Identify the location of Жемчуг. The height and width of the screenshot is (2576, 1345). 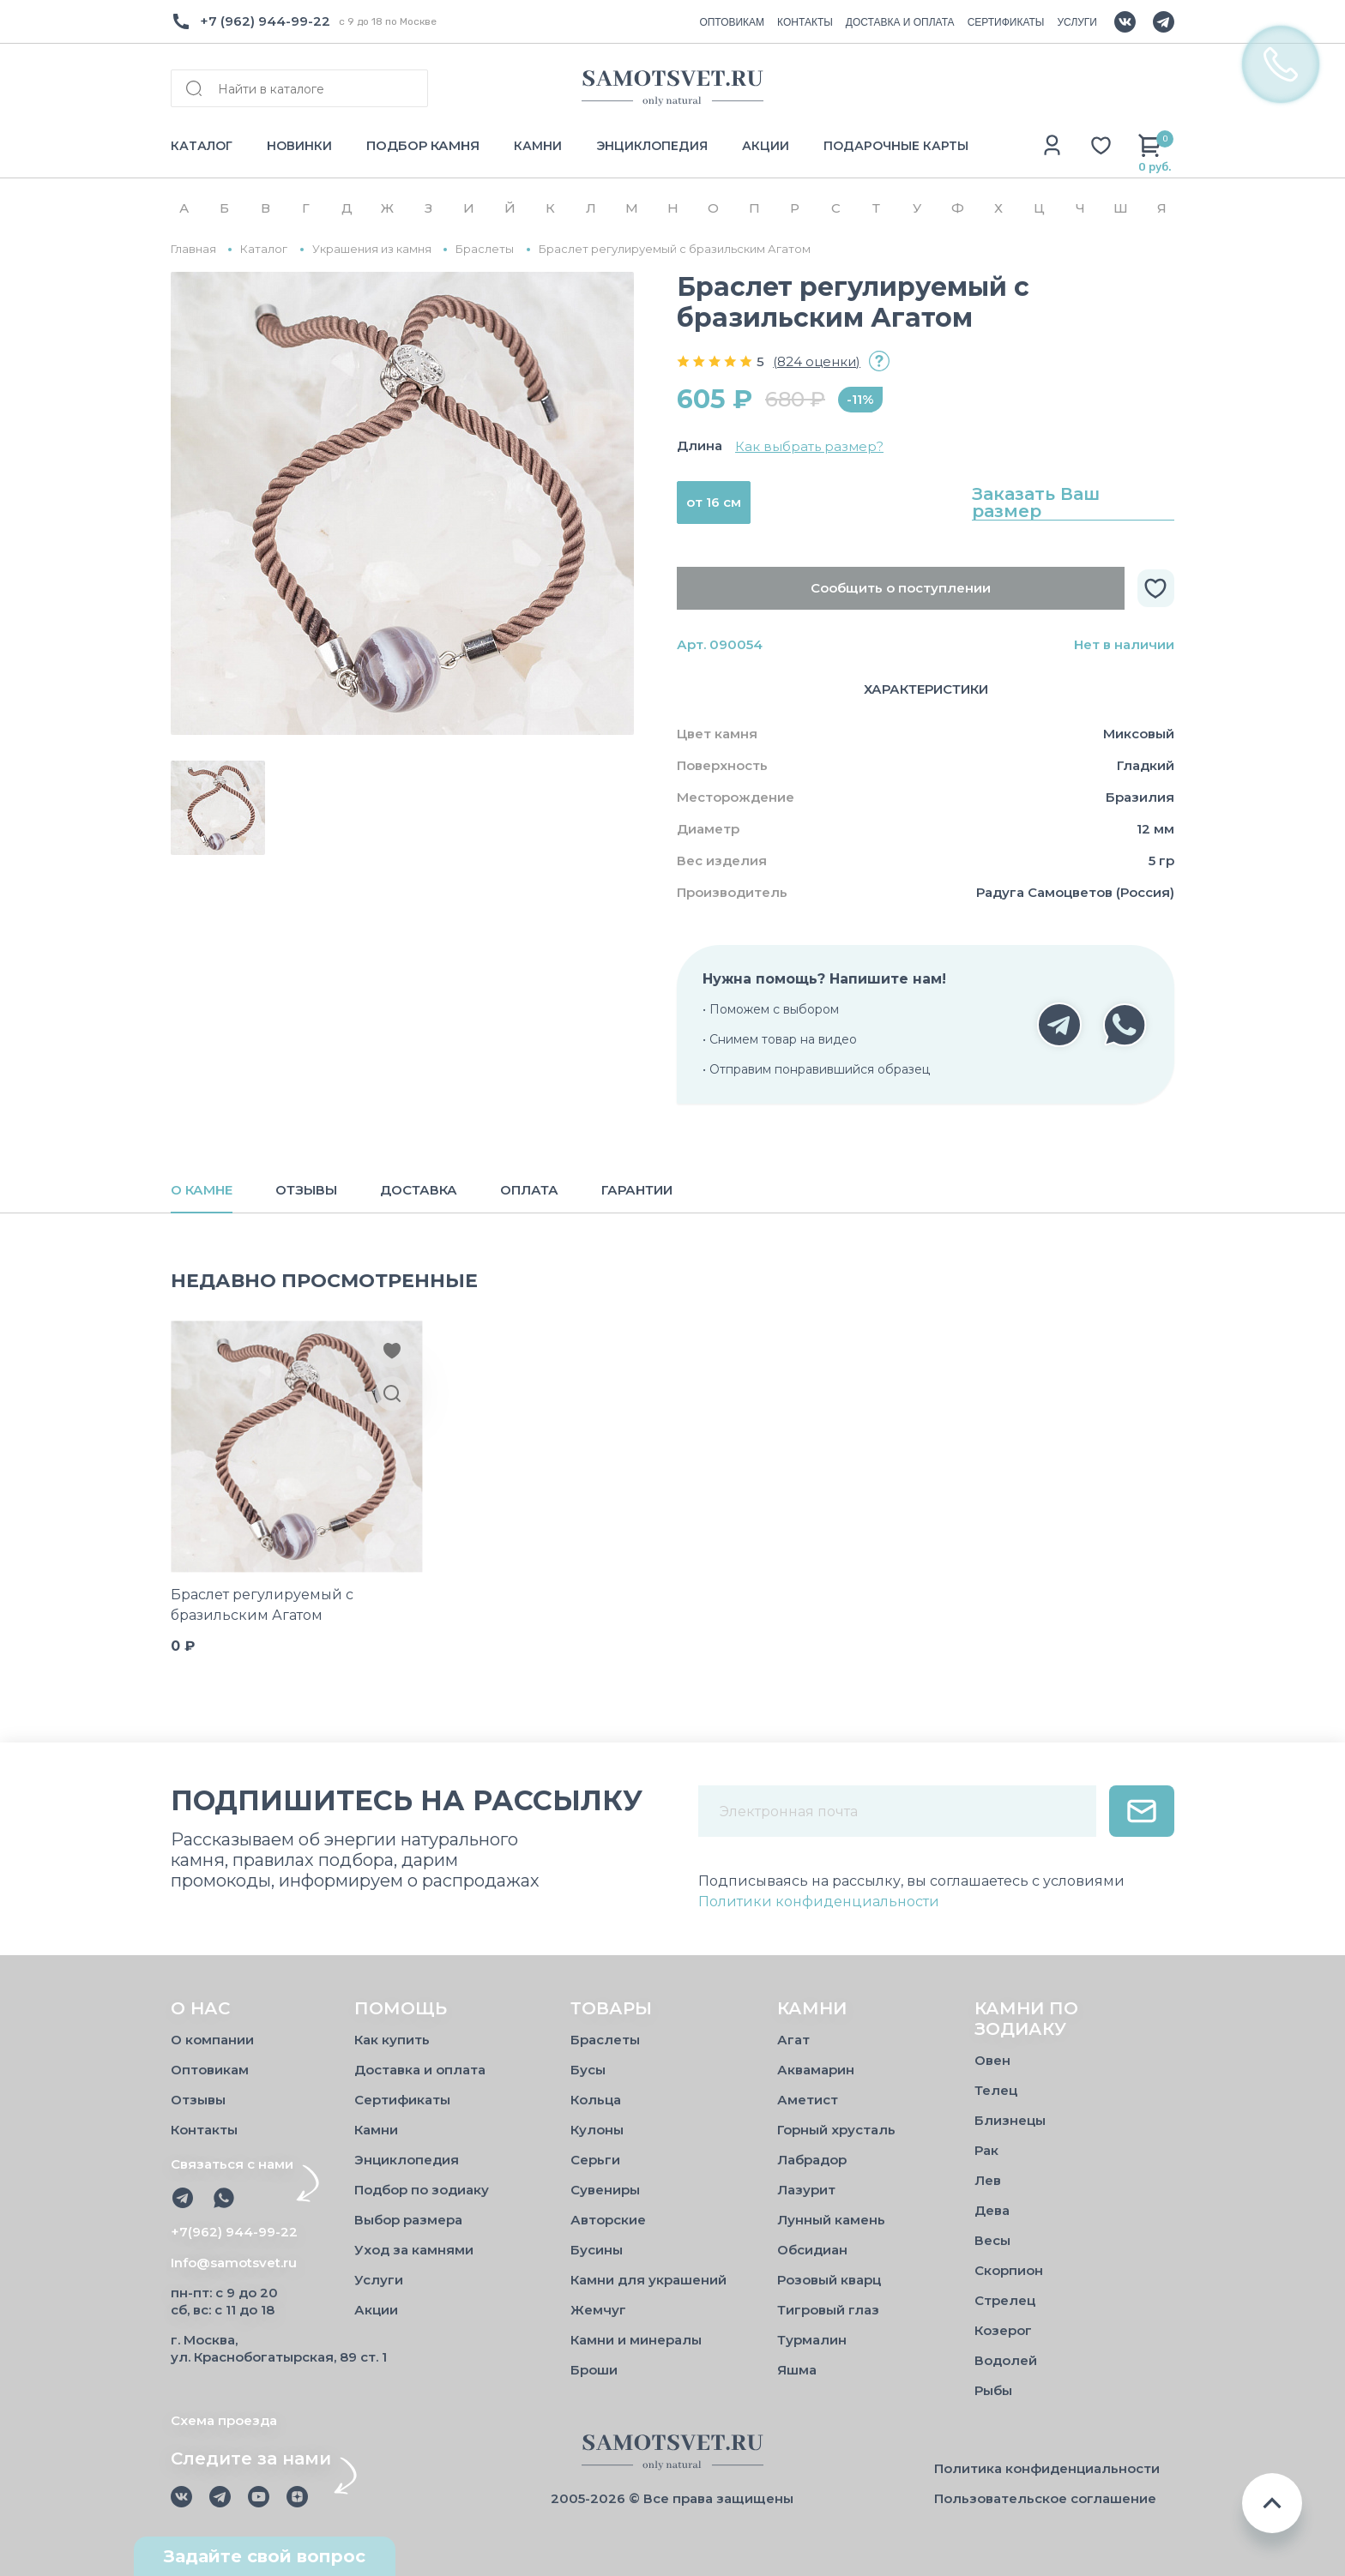
(598, 2310).